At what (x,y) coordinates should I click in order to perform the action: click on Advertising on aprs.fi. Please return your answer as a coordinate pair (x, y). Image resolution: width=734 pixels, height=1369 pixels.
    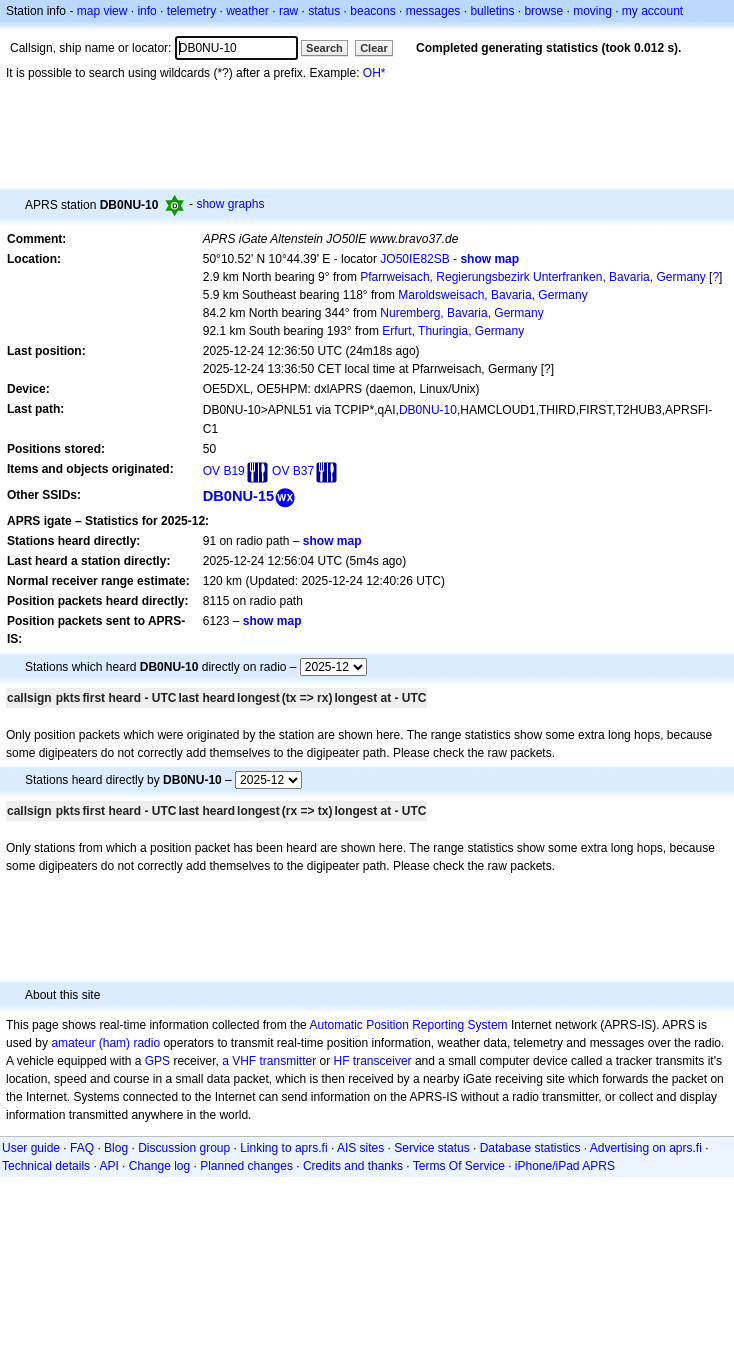
    Looking at the image, I should click on (646, 1148).